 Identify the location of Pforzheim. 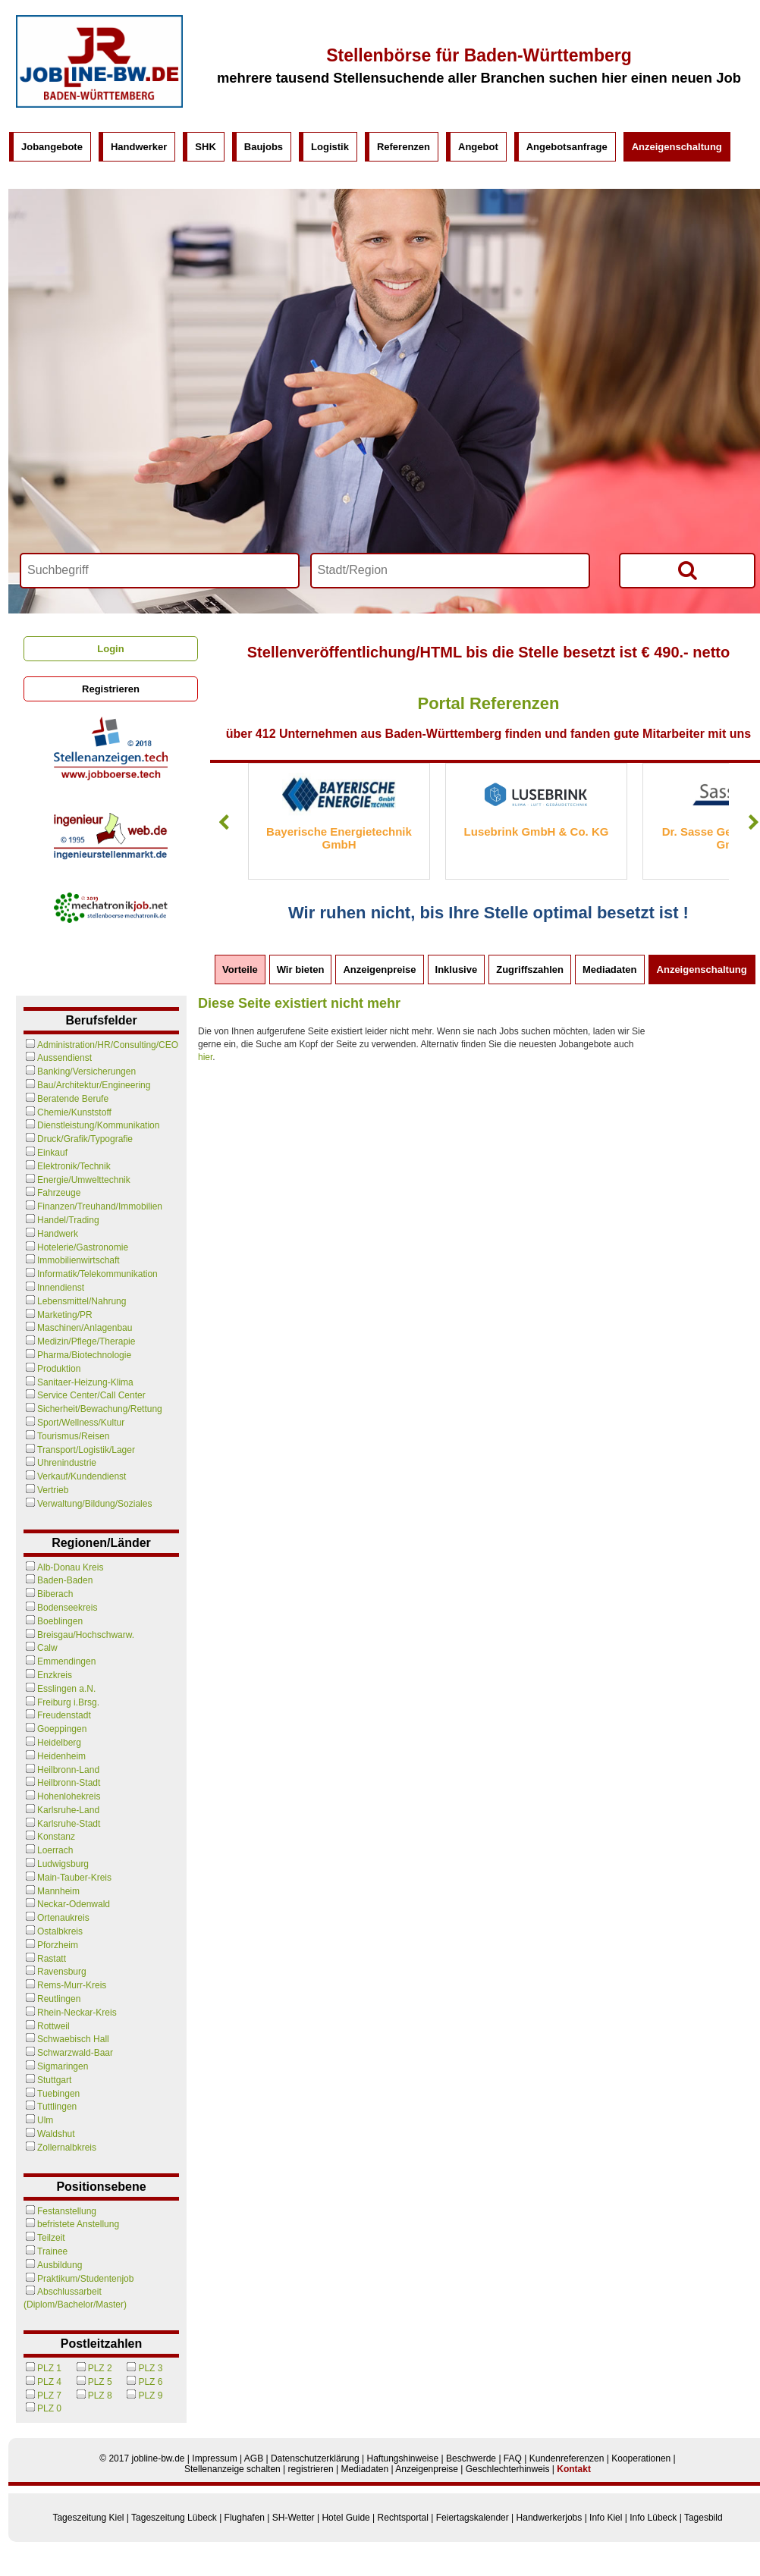
(51, 1945).